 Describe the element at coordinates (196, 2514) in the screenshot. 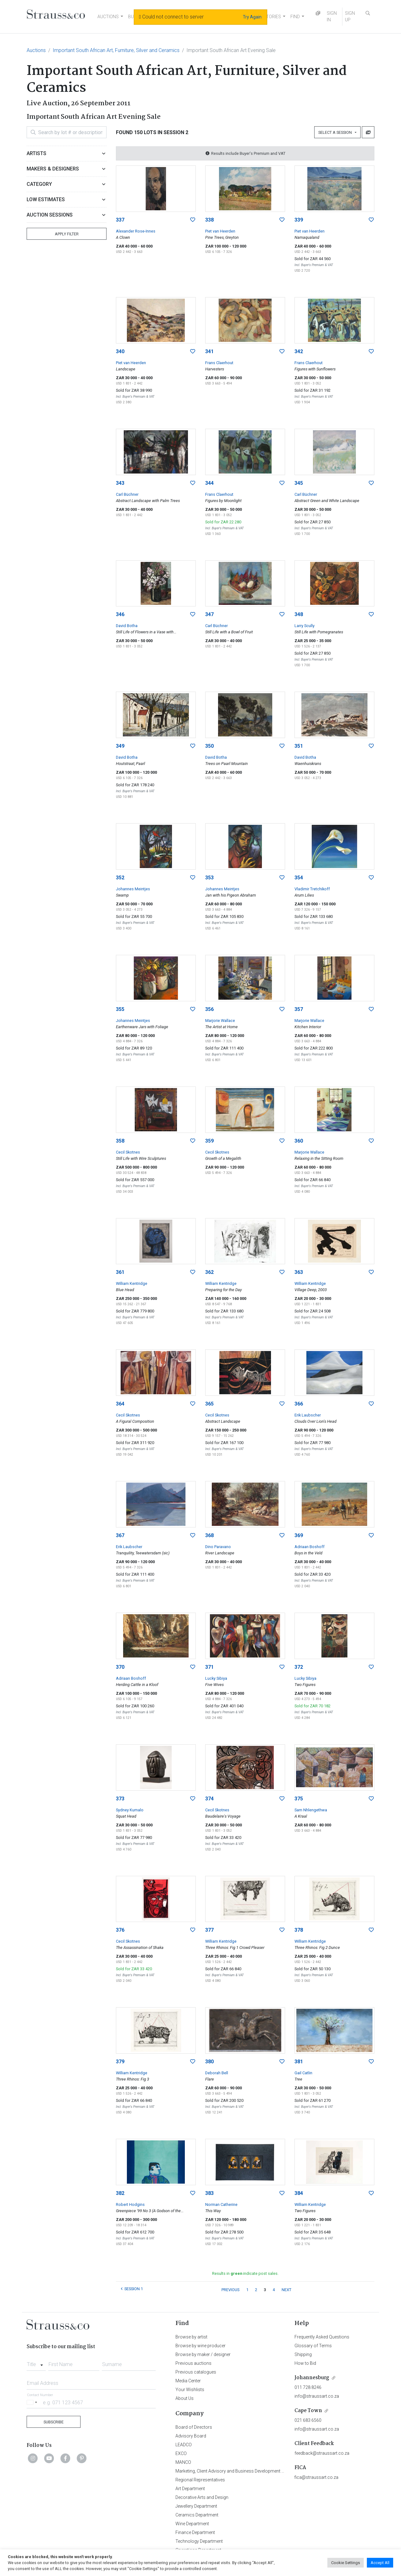

I see `Ceramics Department` at that location.